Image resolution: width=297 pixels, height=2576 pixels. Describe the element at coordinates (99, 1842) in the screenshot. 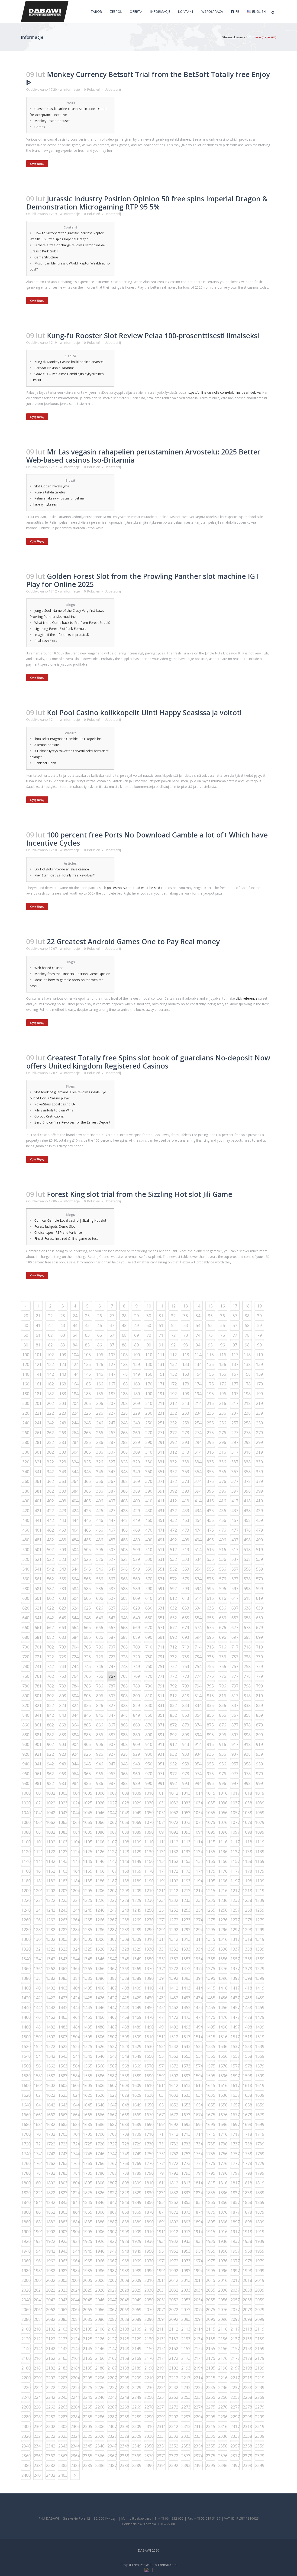

I see `1106` at that location.